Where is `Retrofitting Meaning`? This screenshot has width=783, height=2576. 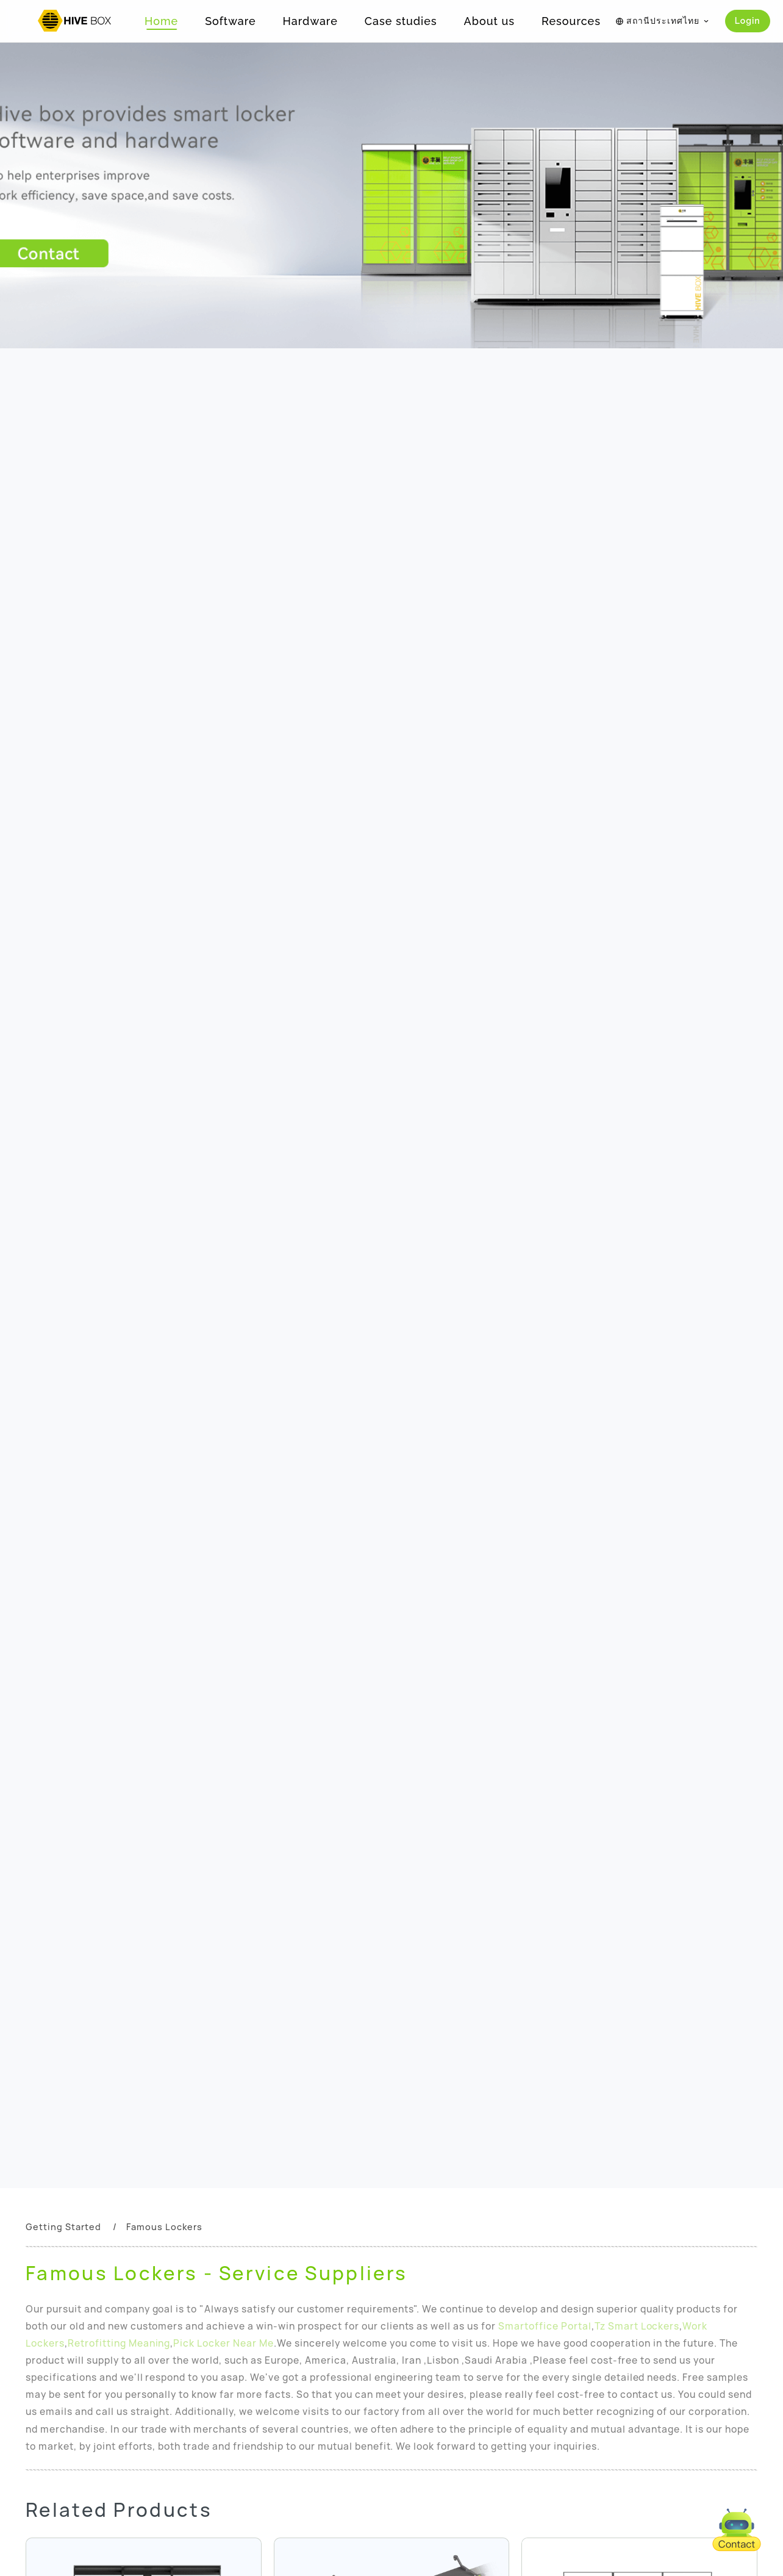 Retrofitting Meaning is located at coordinates (119, 2343).